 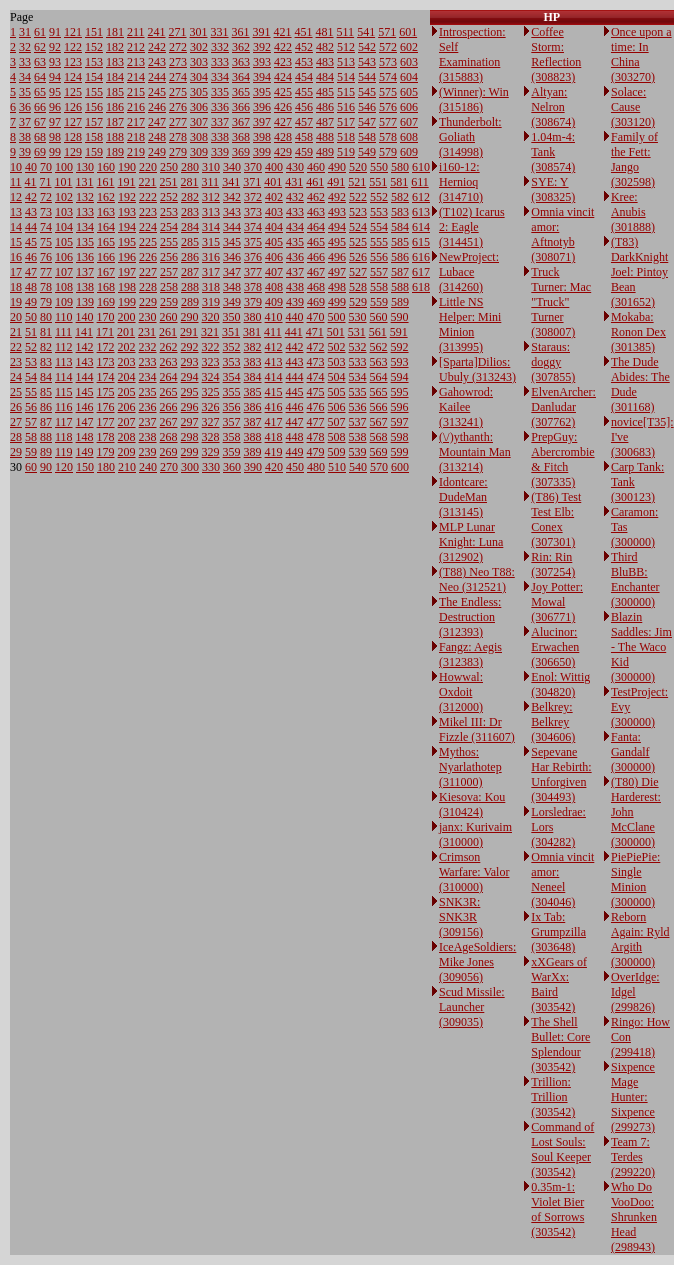 What do you see at coordinates (46, 317) in the screenshot?
I see `80` at bounding box center [46, 317].